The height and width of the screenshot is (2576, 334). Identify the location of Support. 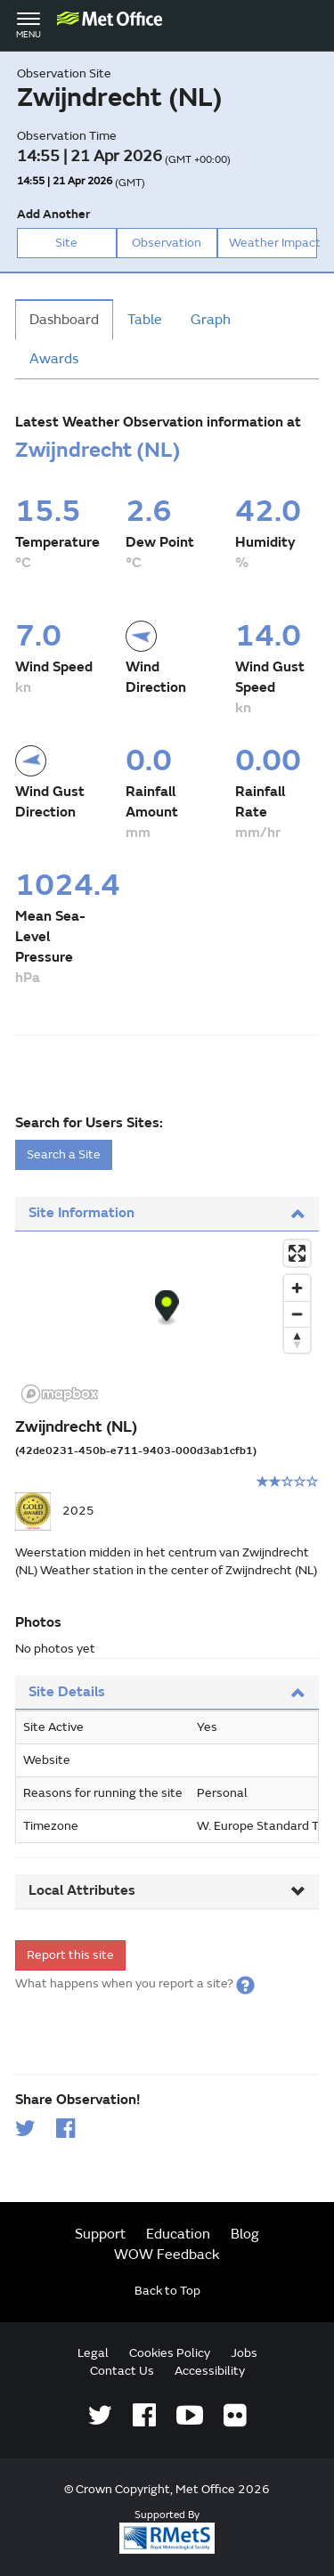
(100, 2234).